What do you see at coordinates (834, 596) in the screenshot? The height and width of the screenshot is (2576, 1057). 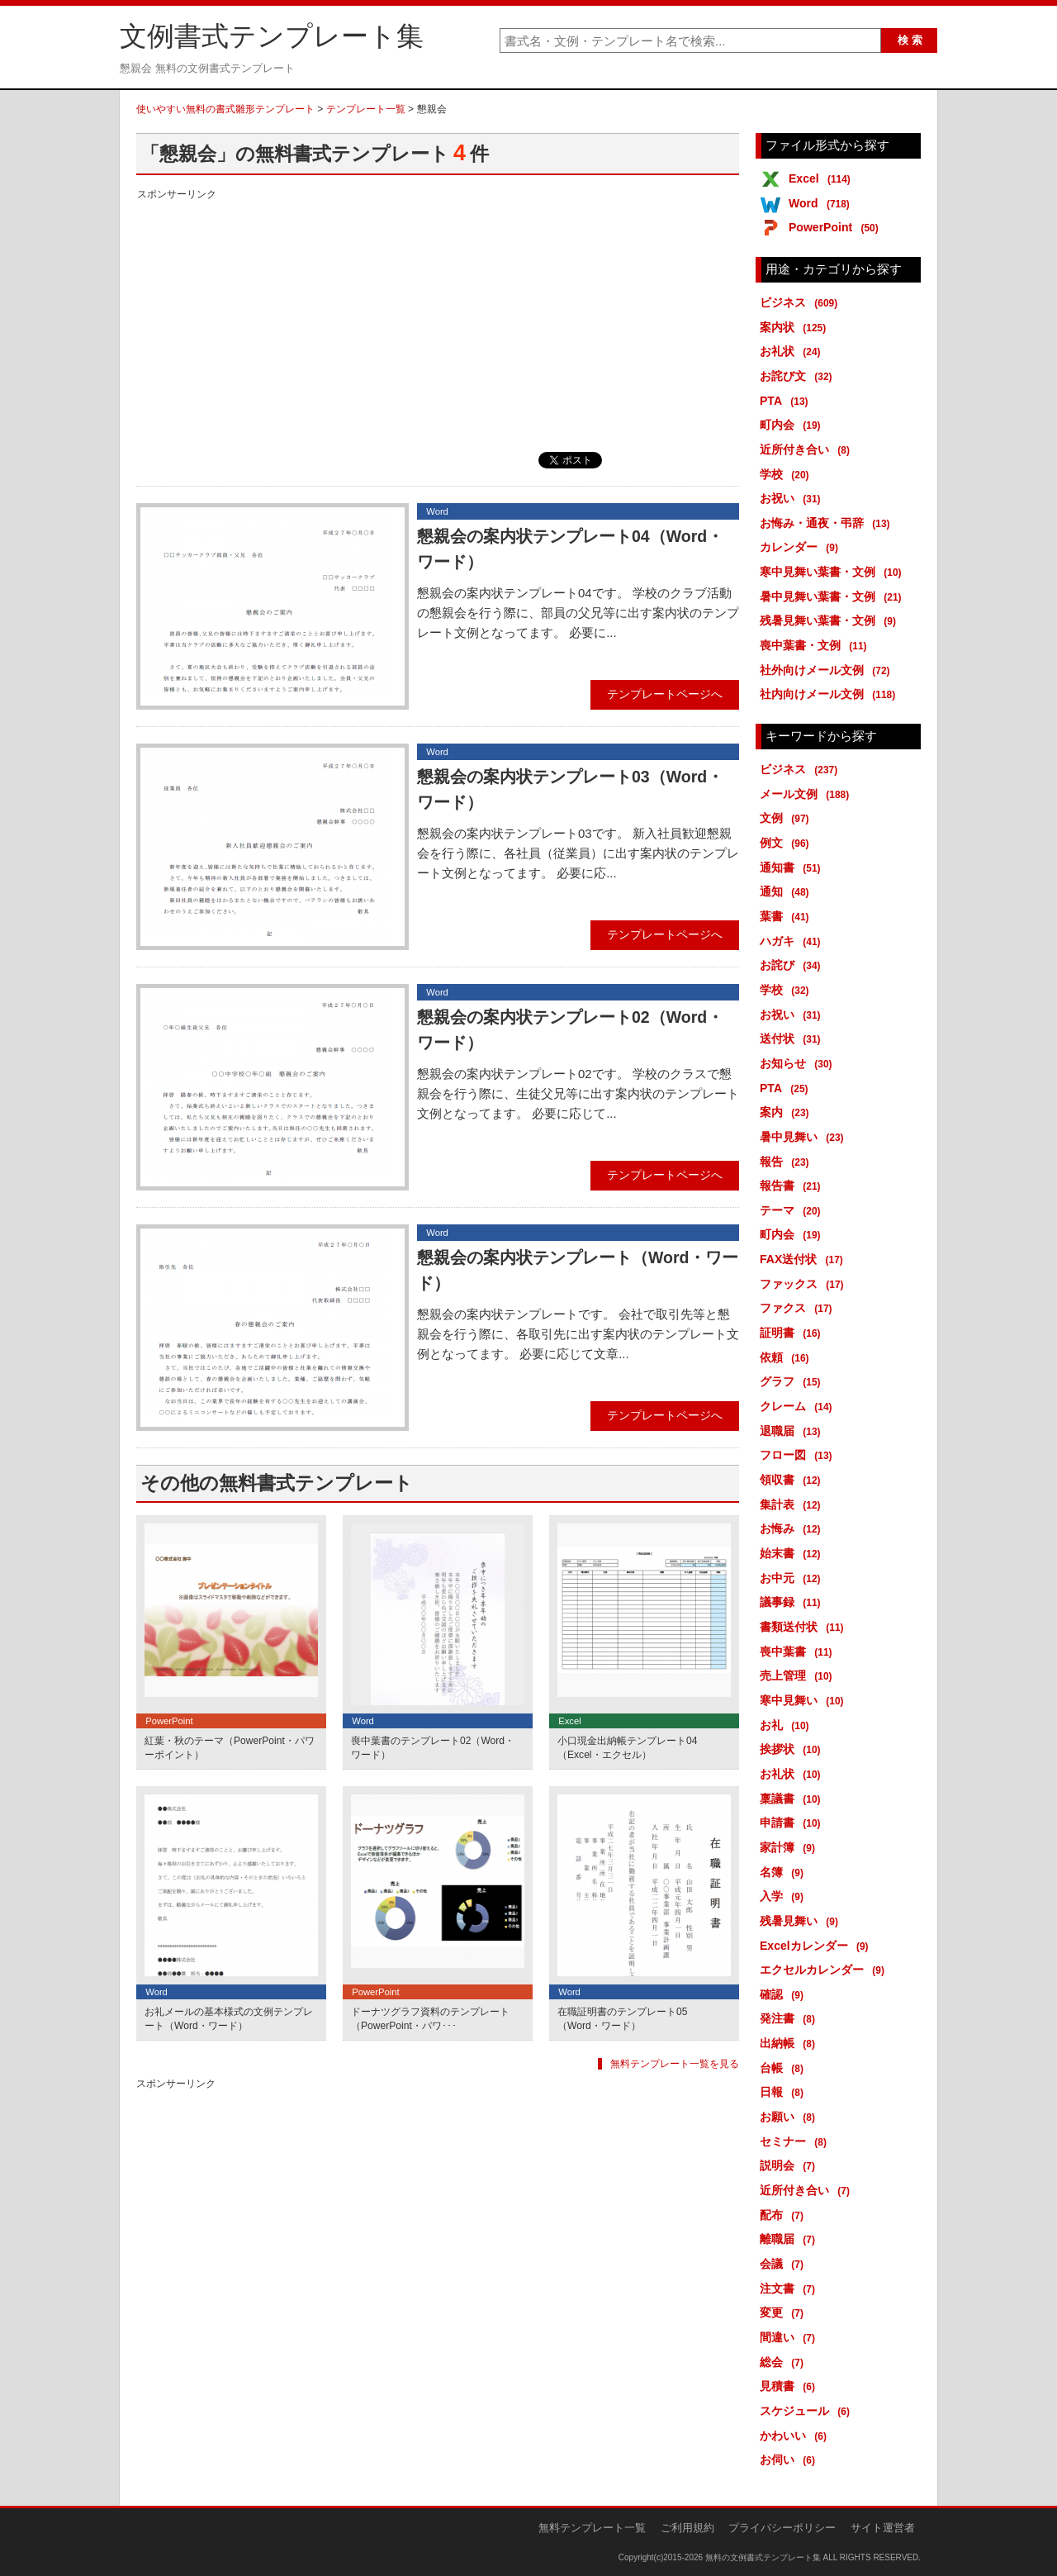 I see `暑中見舞い葉書・文例` at bounding box center [834, 596].